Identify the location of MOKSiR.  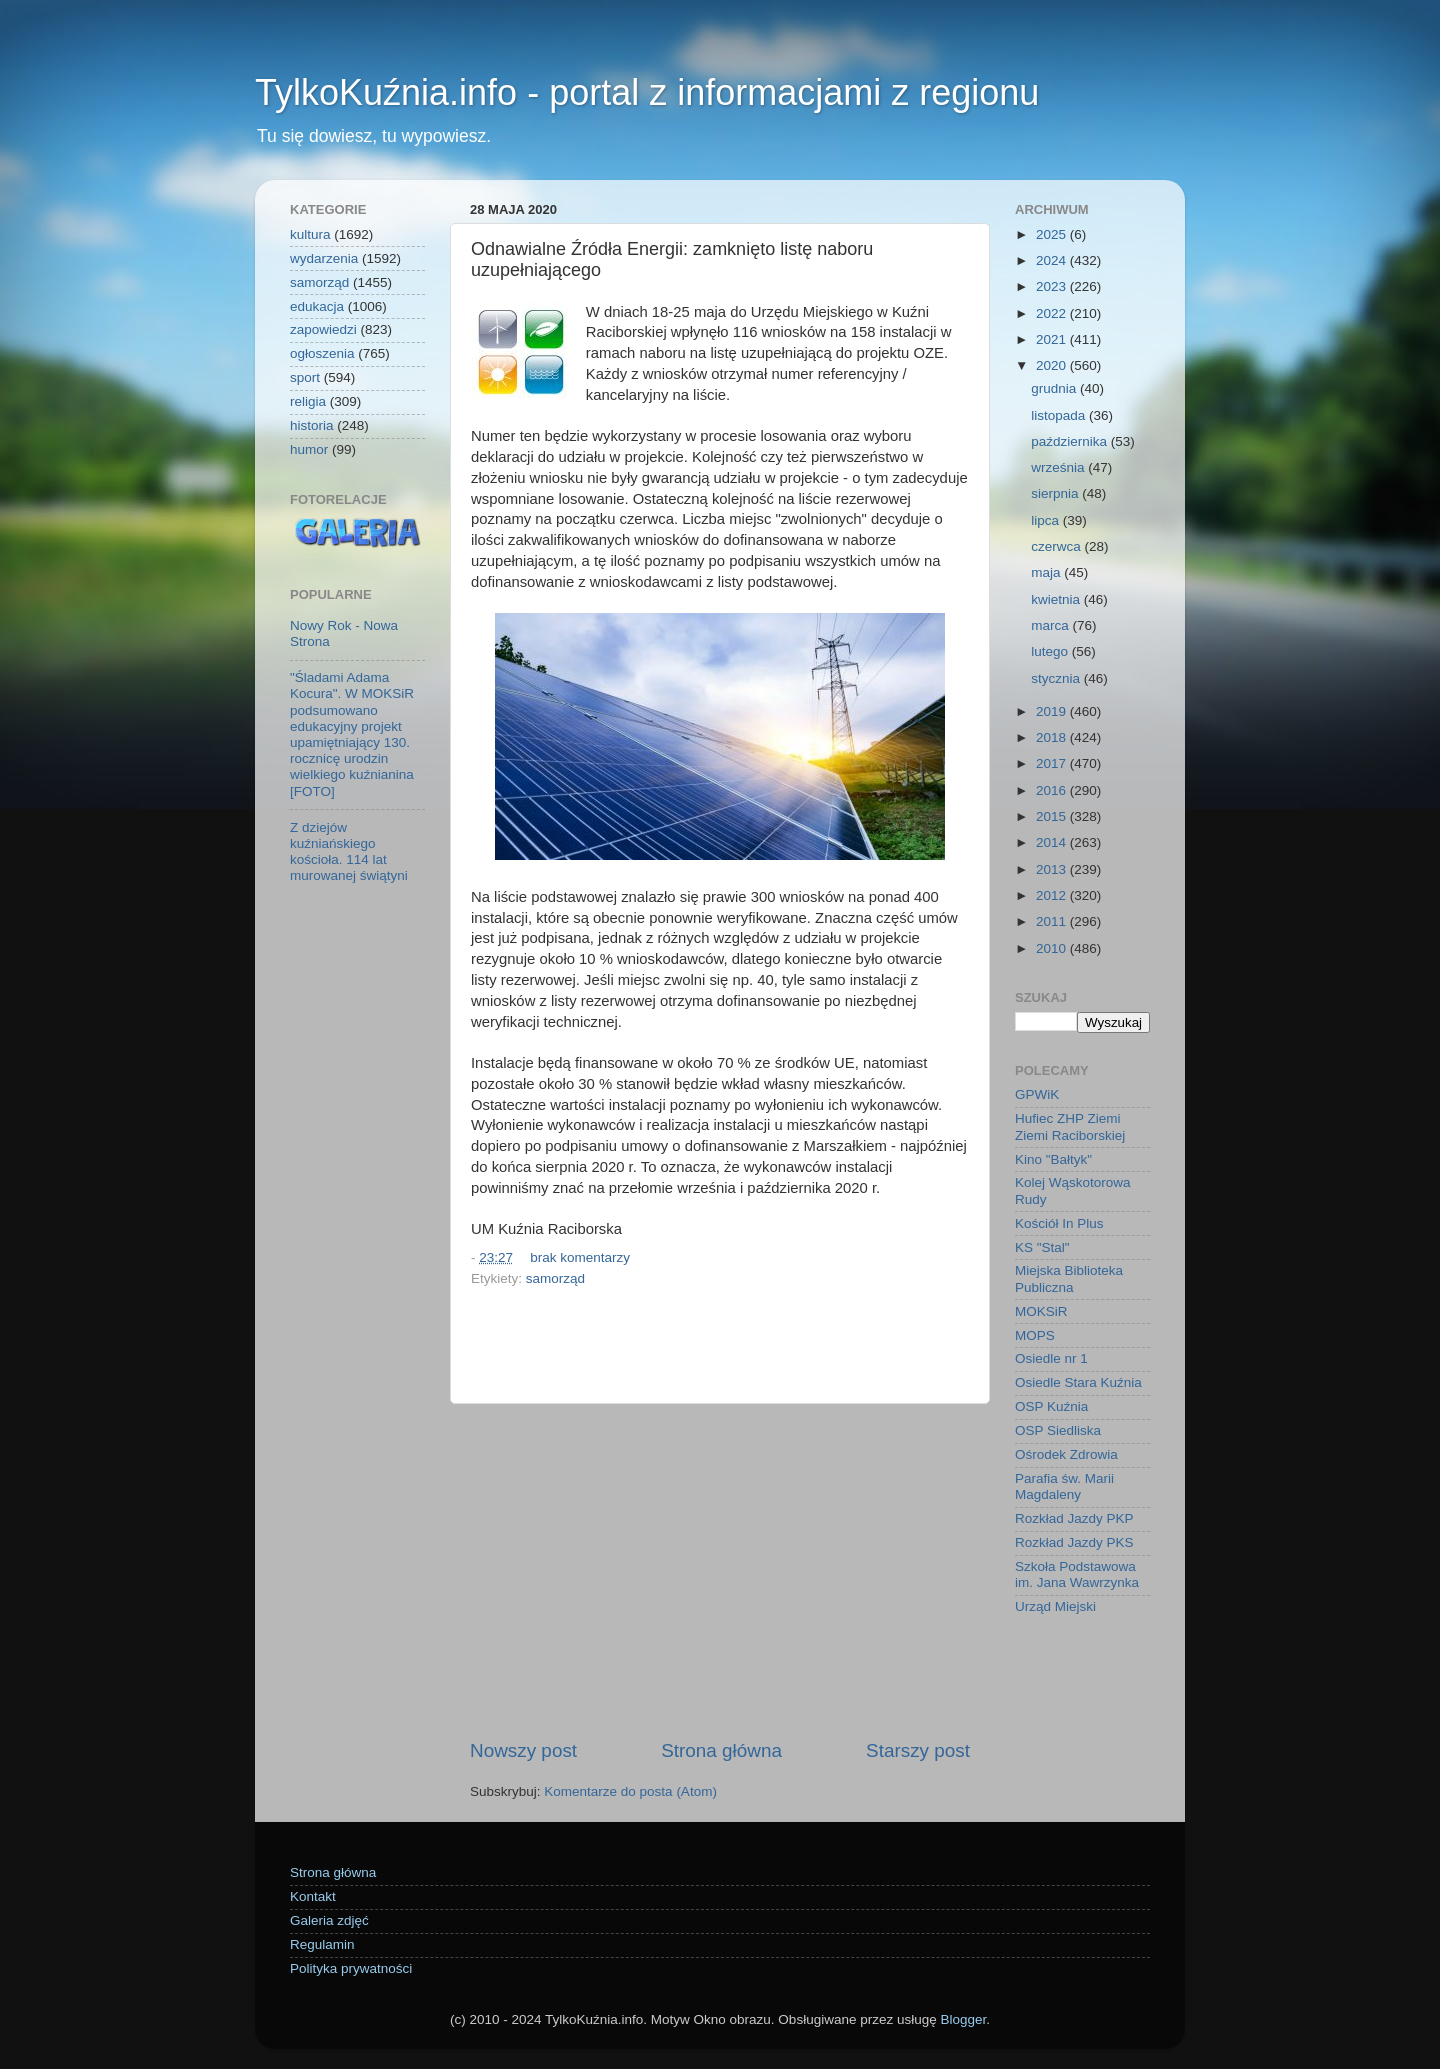
(1041, 1311).